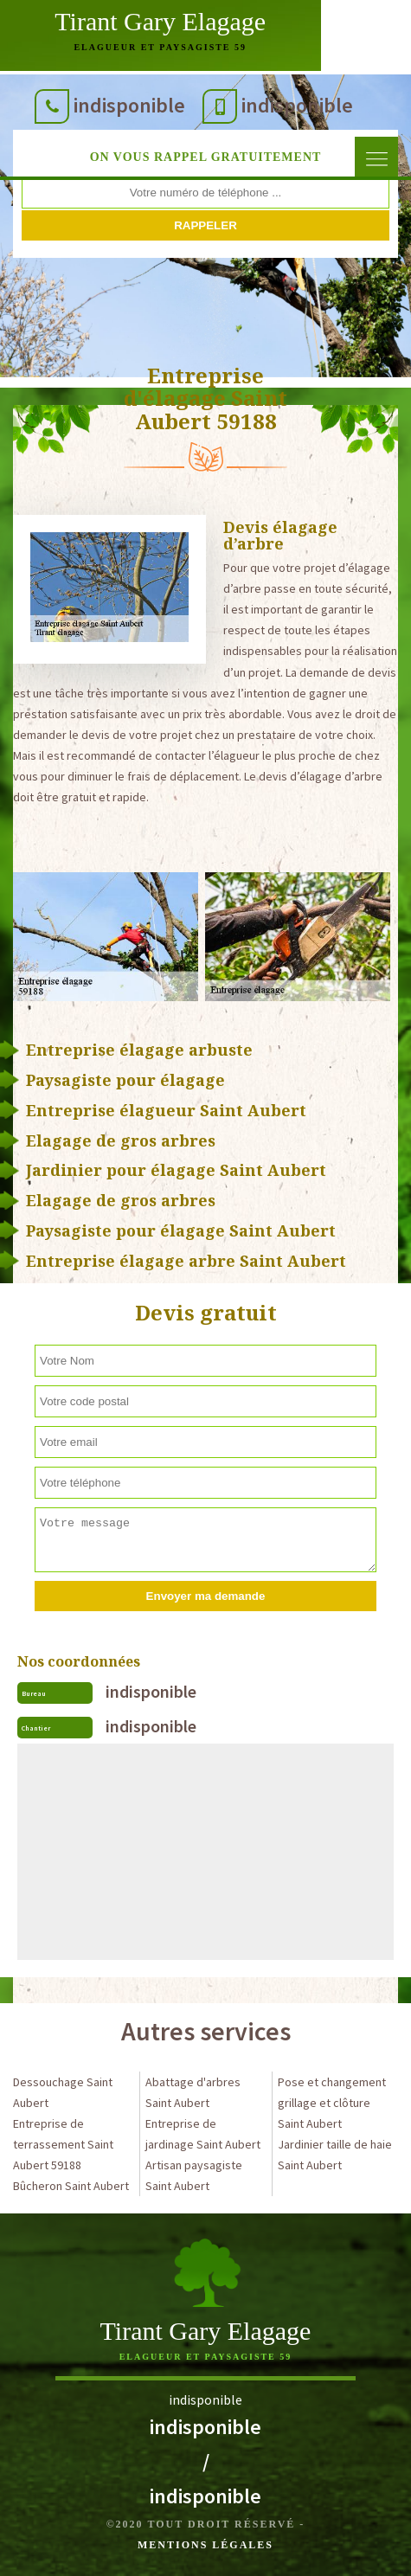 The image size is (411, 2576). I want to click on Bûcheron Saint Aubert, so click(71, 2186).